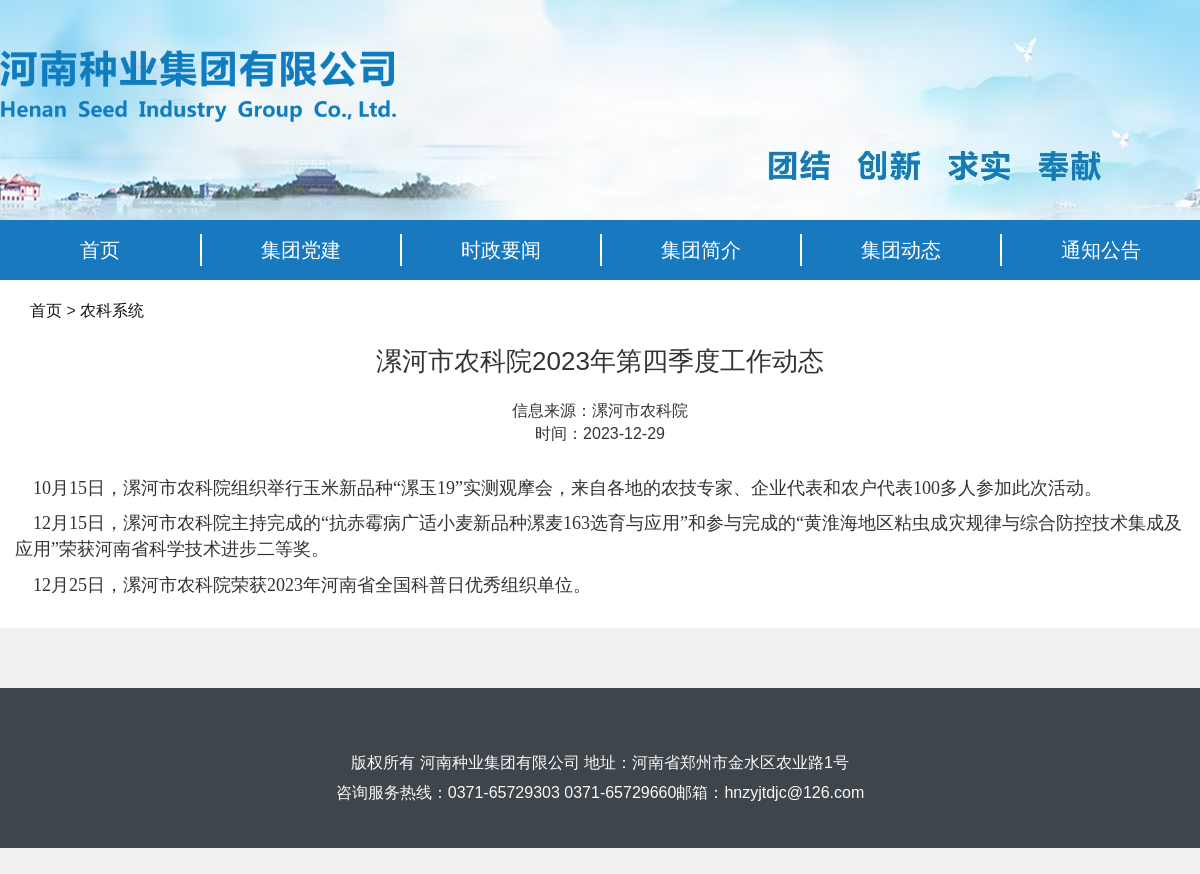 The width and height of the screenshot is (1200, 874). What do you see at coordinates (112, 310) in the screenshot?
I see `农科系统` at bounding box center [112, 310].